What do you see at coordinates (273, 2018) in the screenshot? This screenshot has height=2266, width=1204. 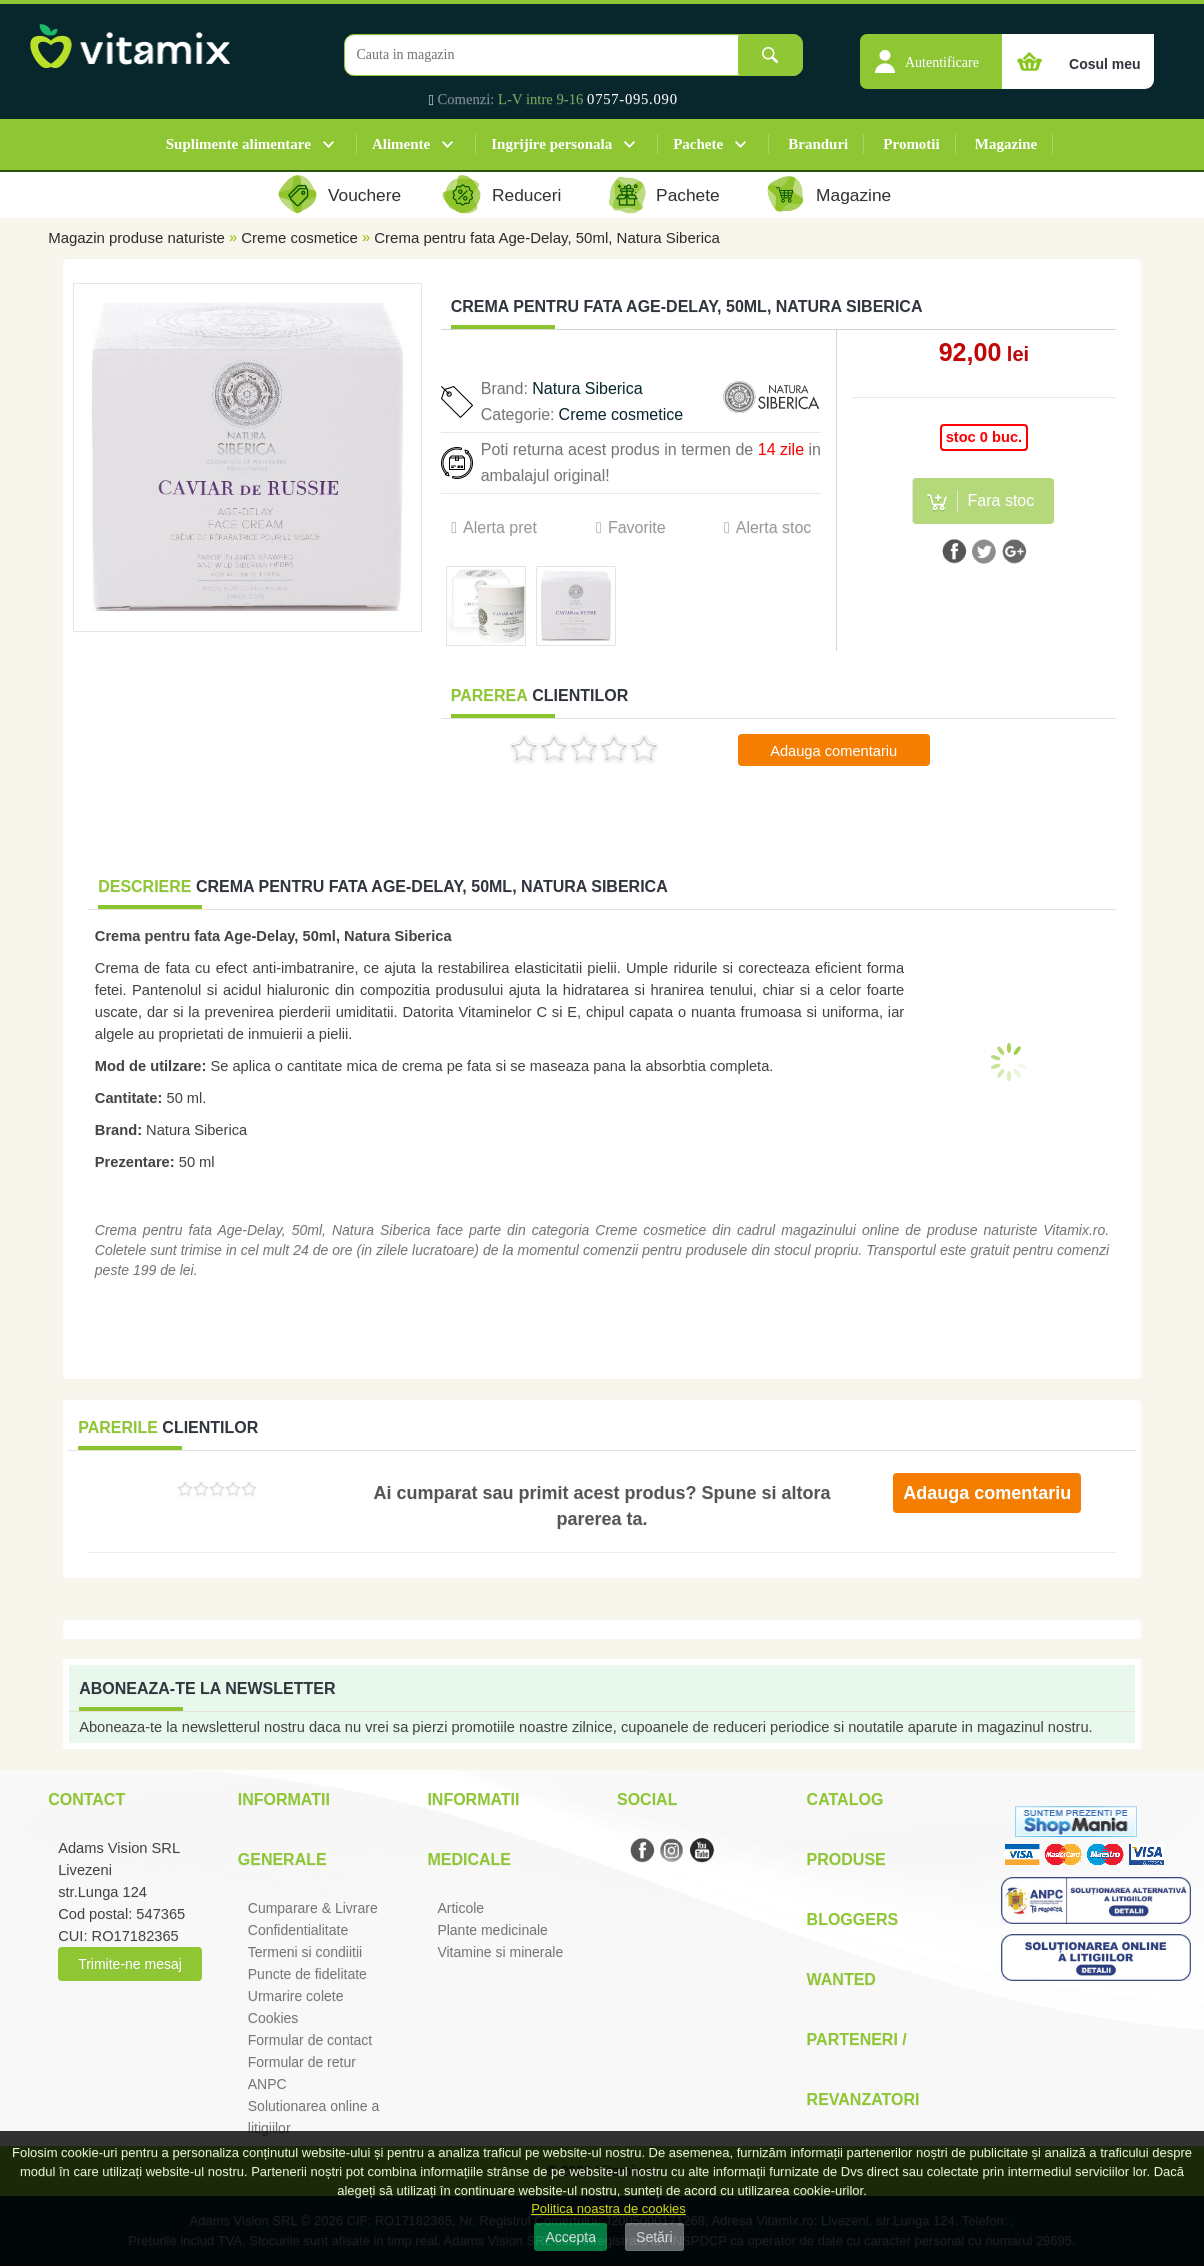 I see `Cookies` at bounding box center [273, 2018].